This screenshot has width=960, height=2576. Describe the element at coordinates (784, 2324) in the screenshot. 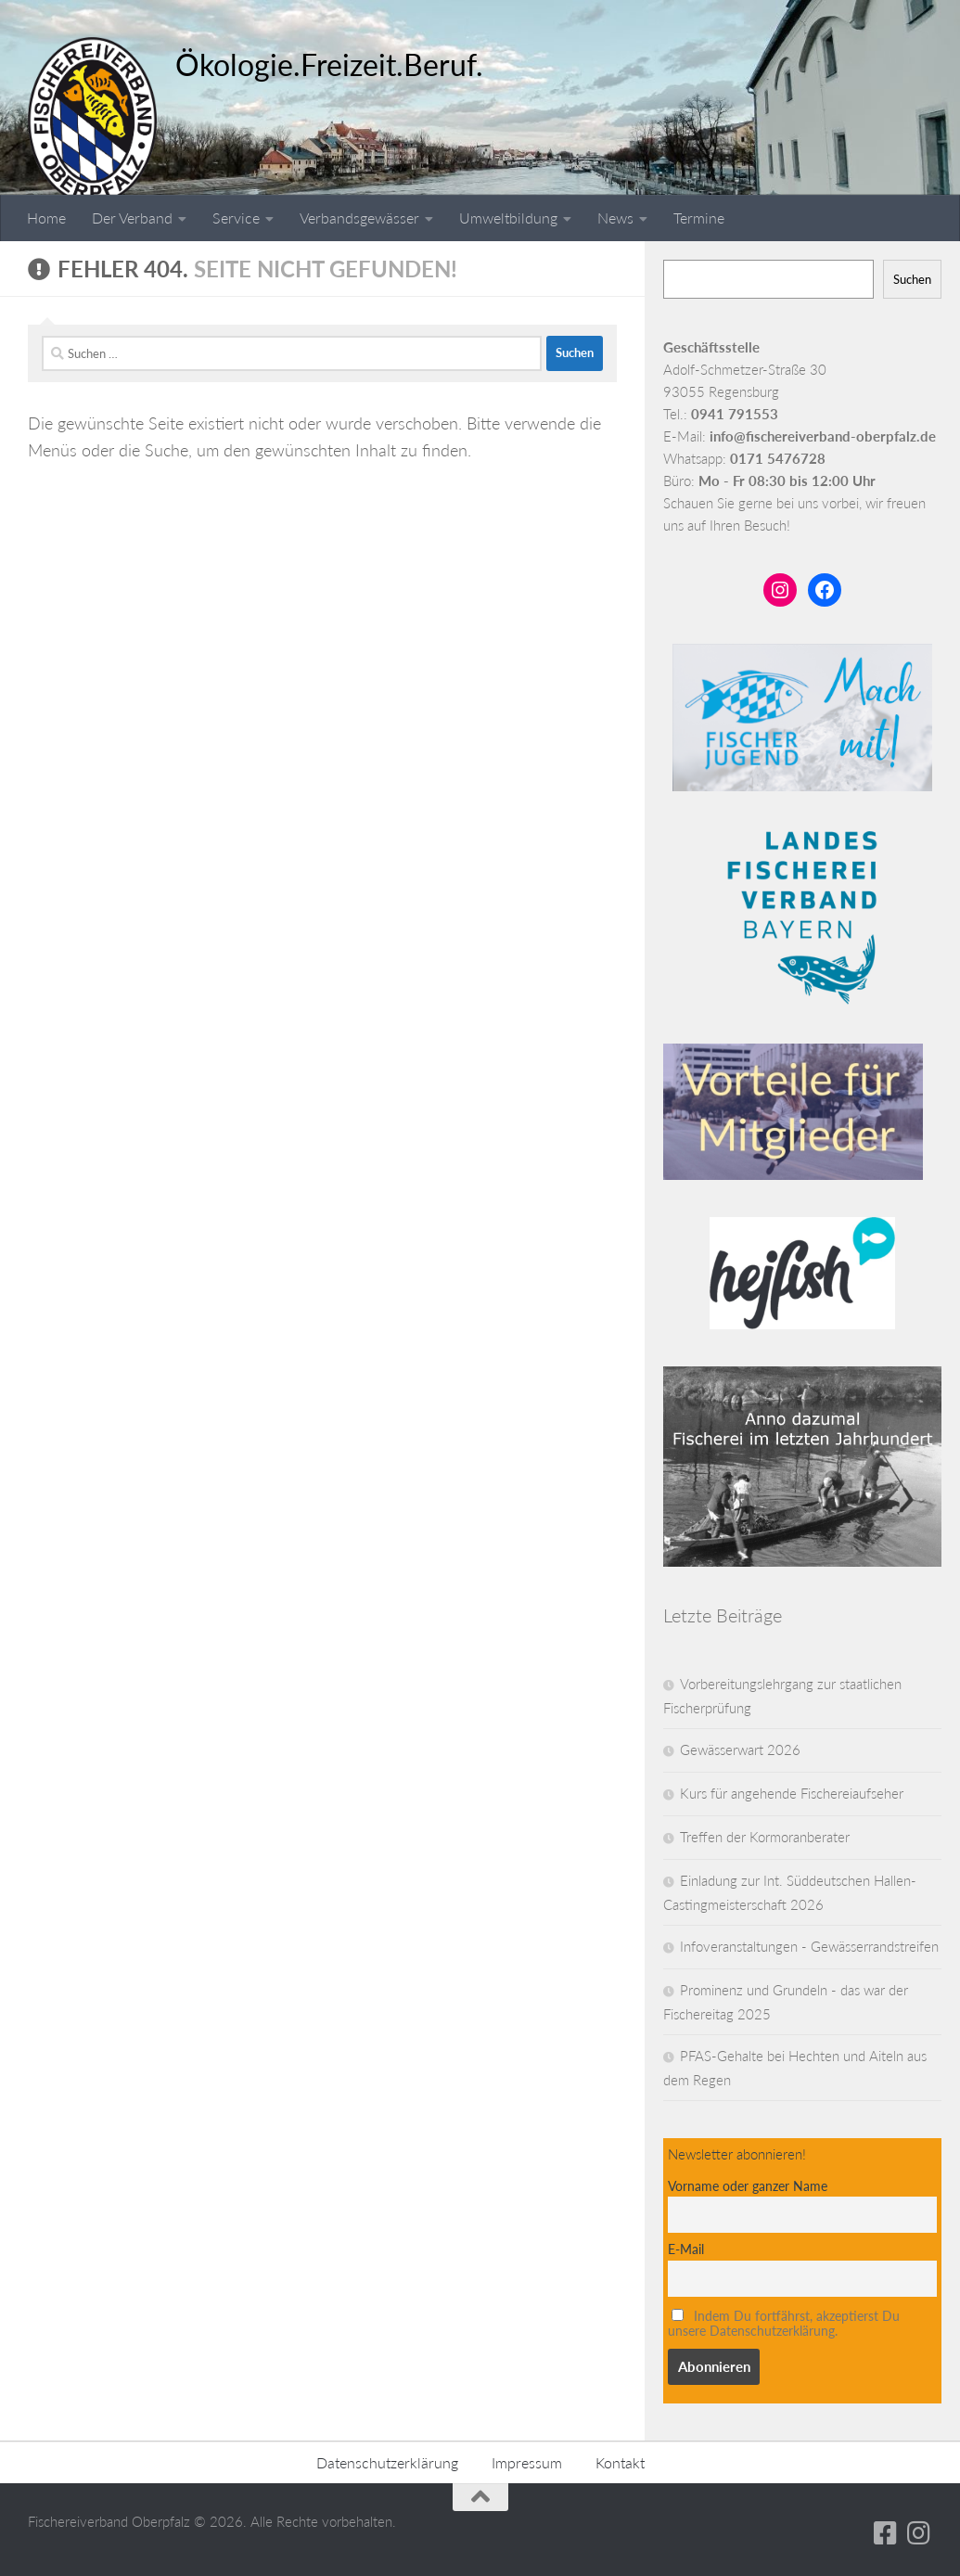

I see `Indem Du fortfährst, akzeptierst Du unsere Datenschutzerklärung.` at that location.